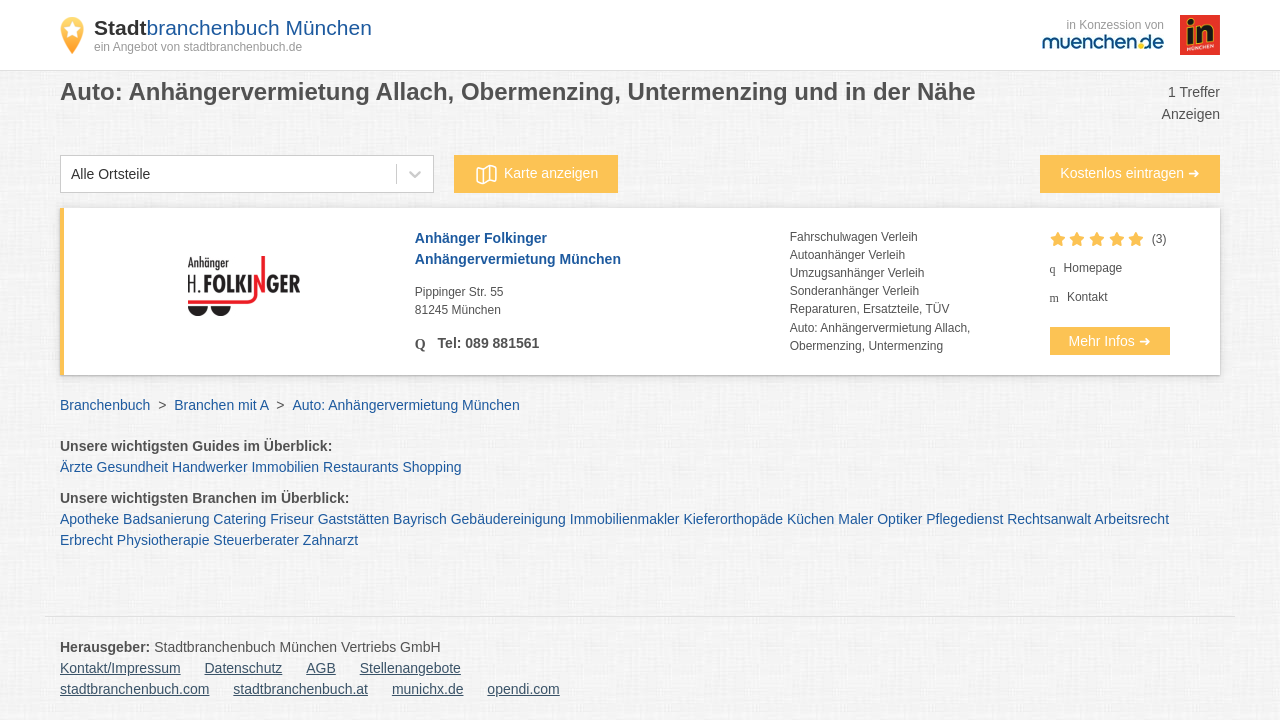  I want to click on stadtbranchenbuch.com, so click(134, 689).